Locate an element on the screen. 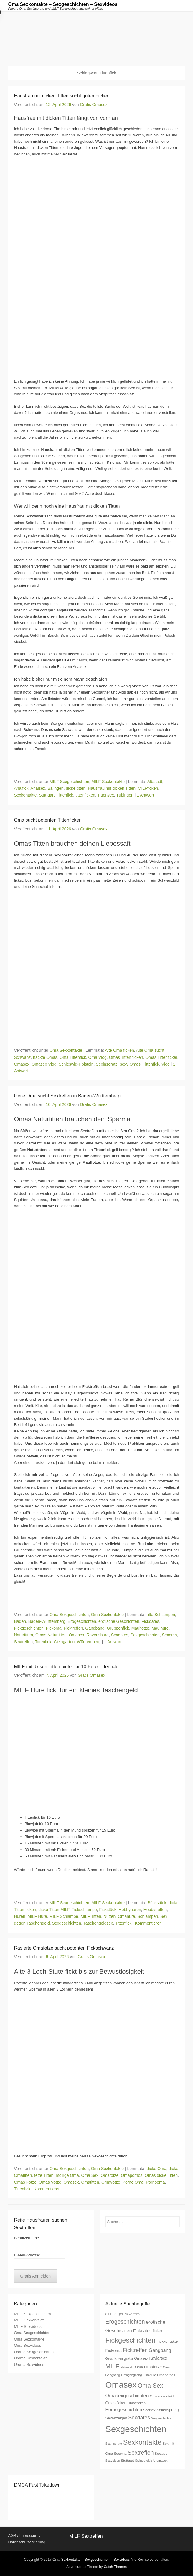 The height and width of the screenshot is (2576, 193). Kaviarsex [Kaviarsex (9 Einträge)] is located at coordinates (158, 2358).